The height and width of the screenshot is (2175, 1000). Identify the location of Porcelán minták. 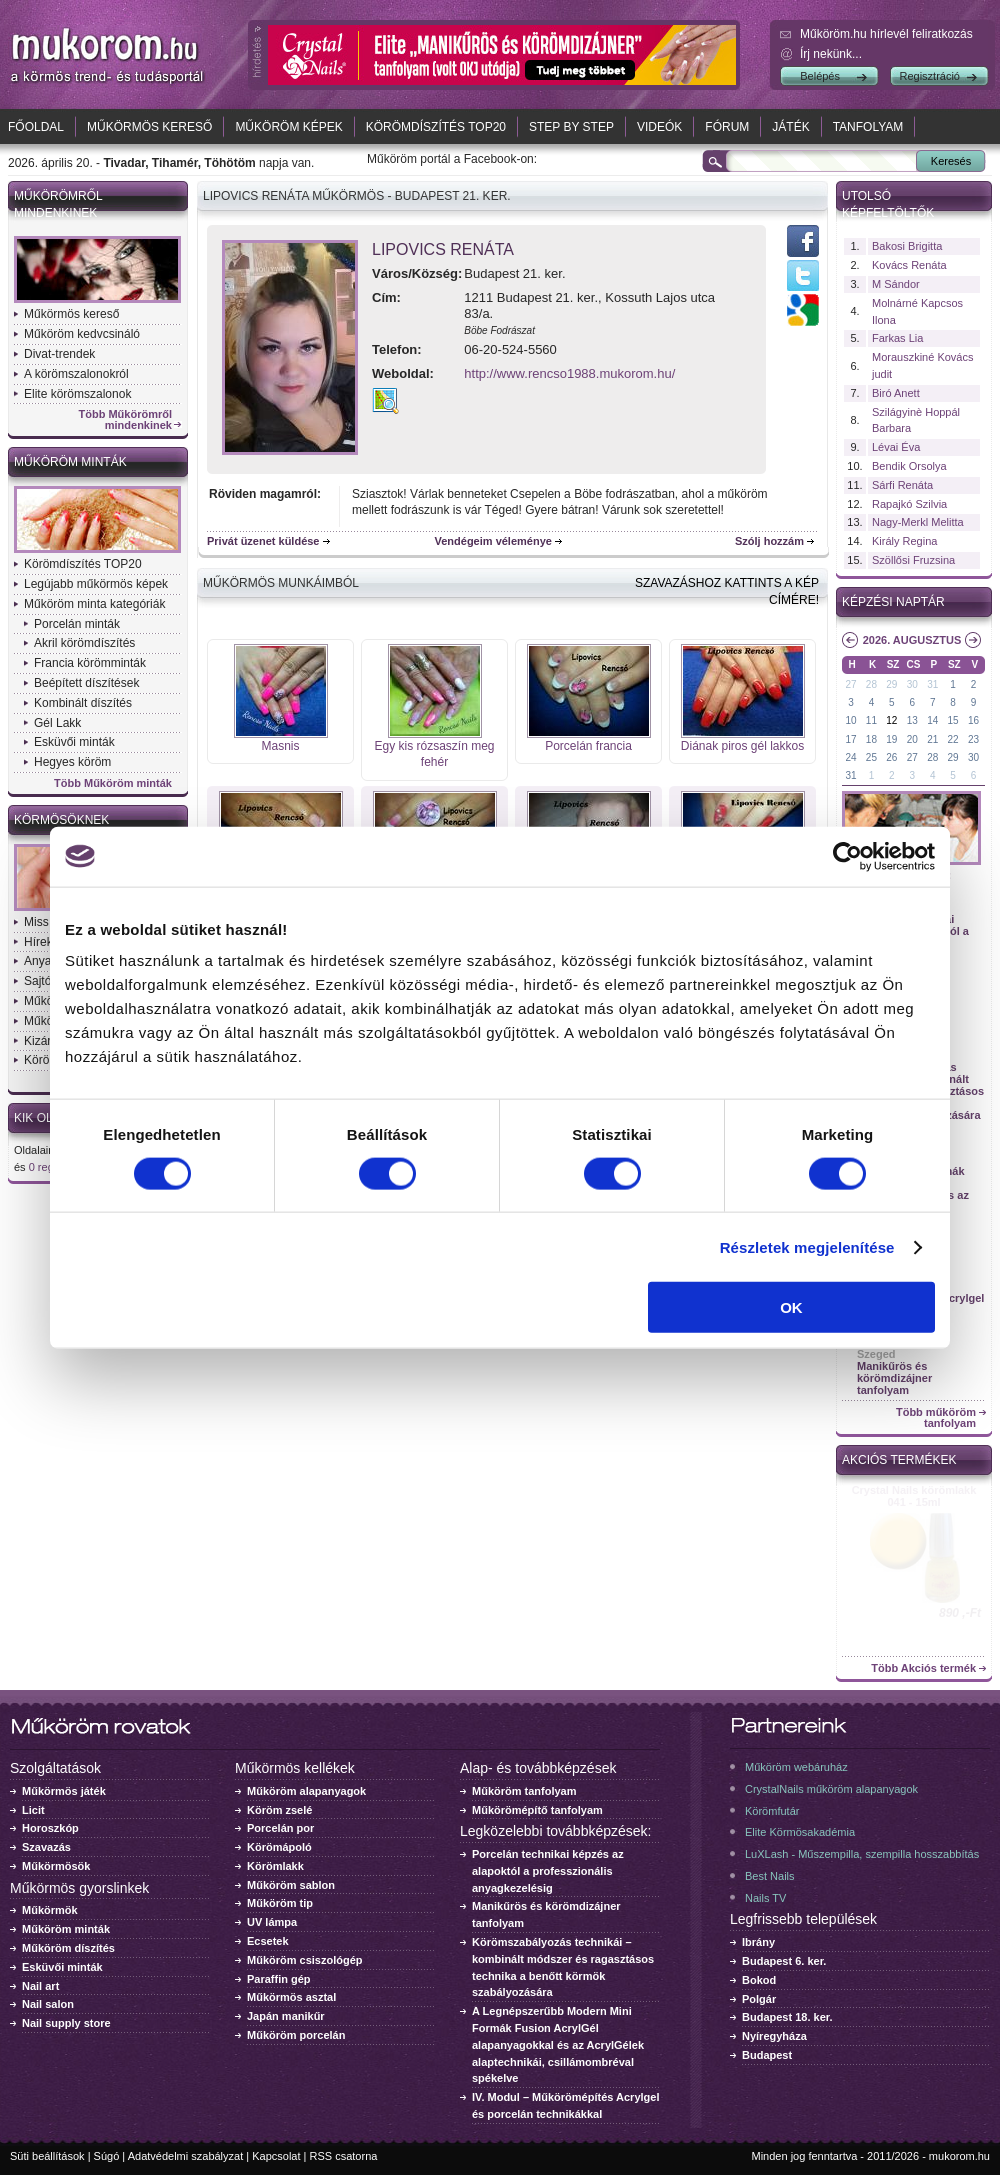
(77, 624).